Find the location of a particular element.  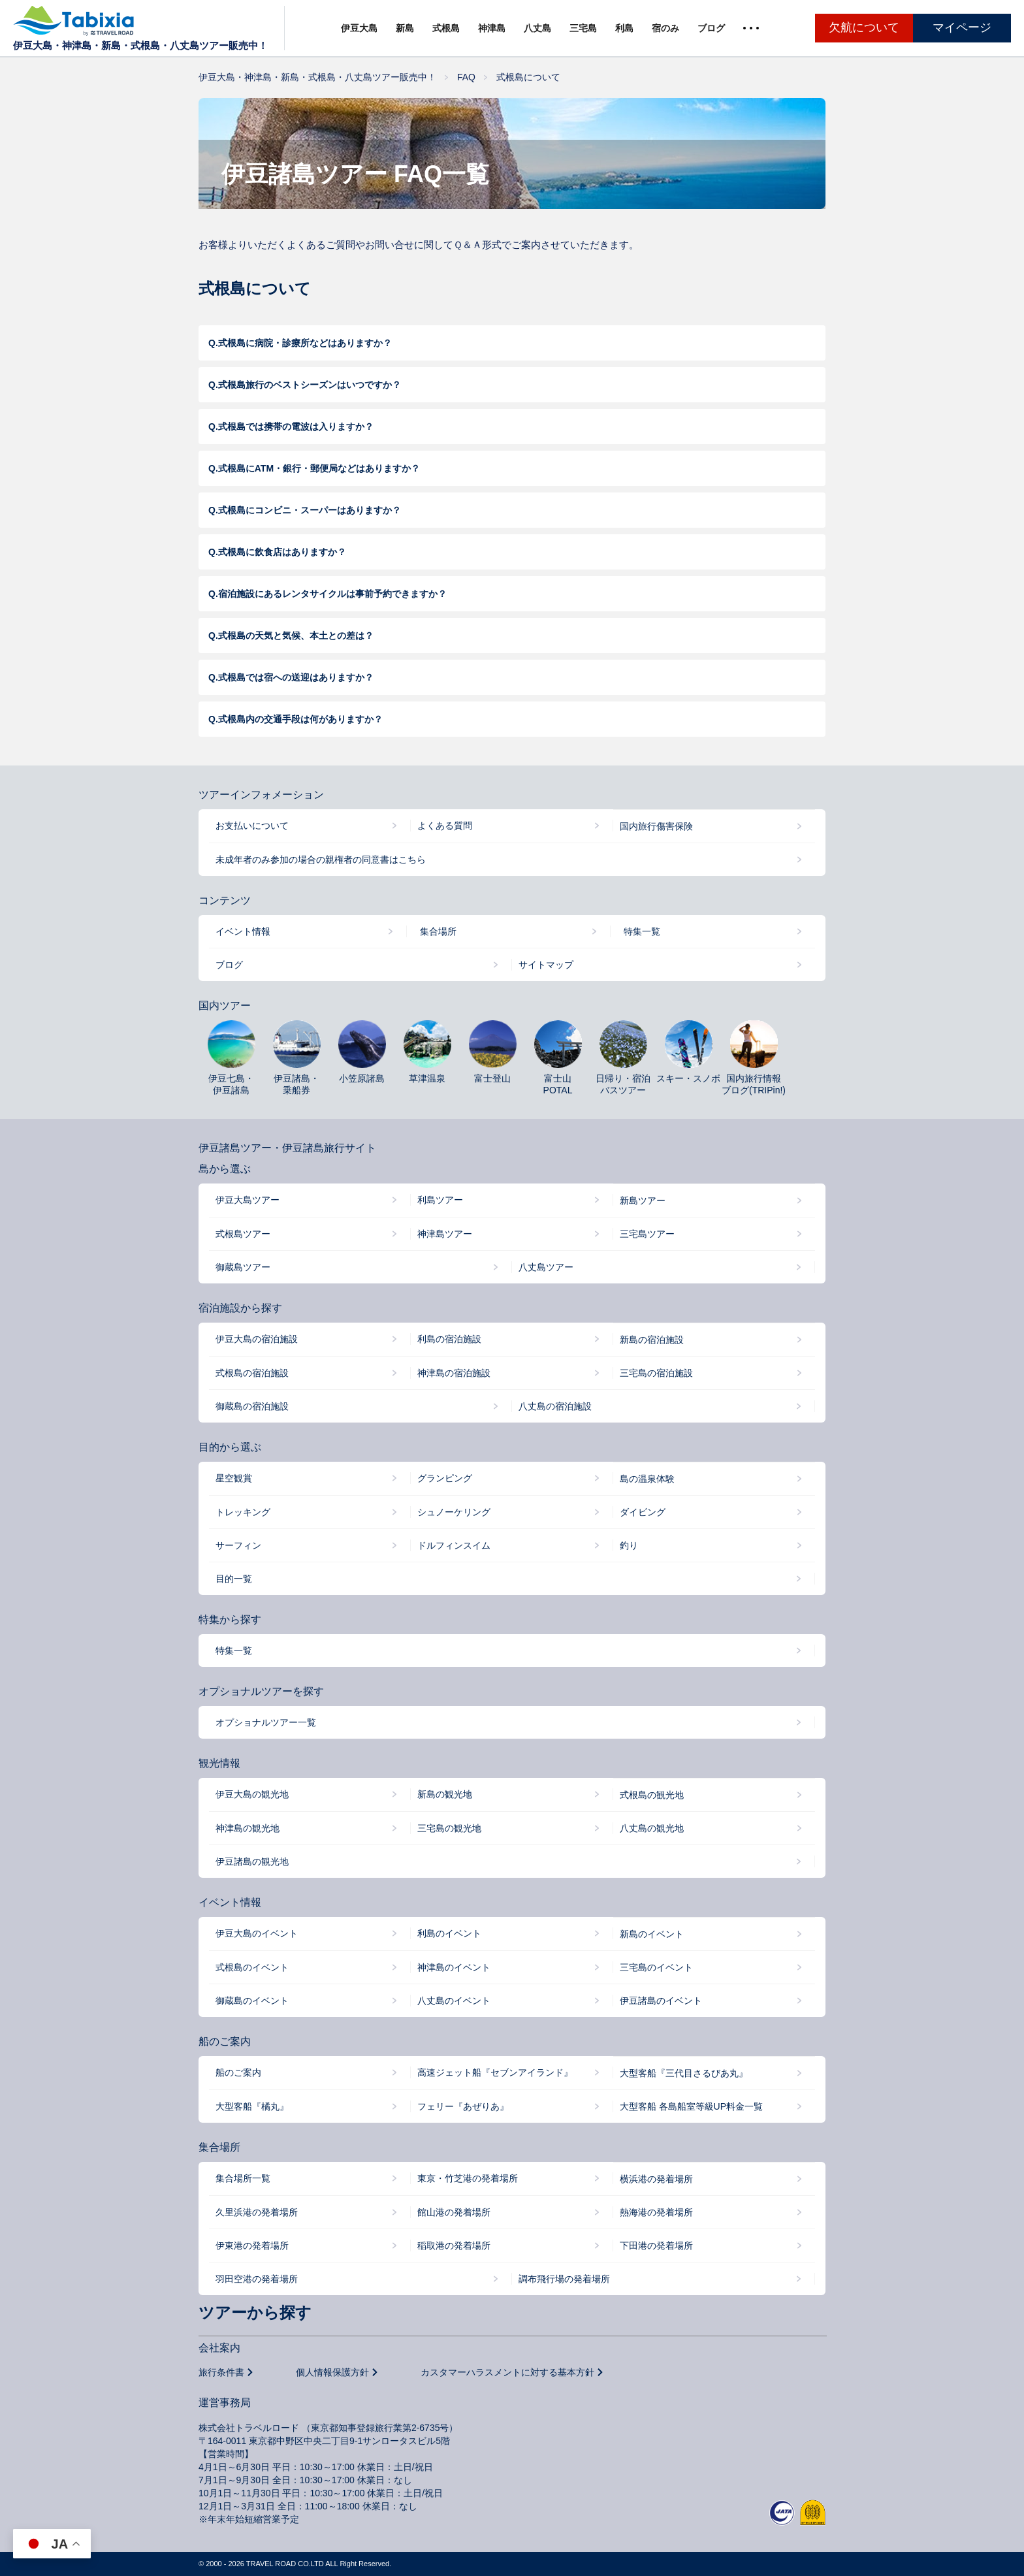

伊豆大島の観光地 is located at coordinates (252, 1794).